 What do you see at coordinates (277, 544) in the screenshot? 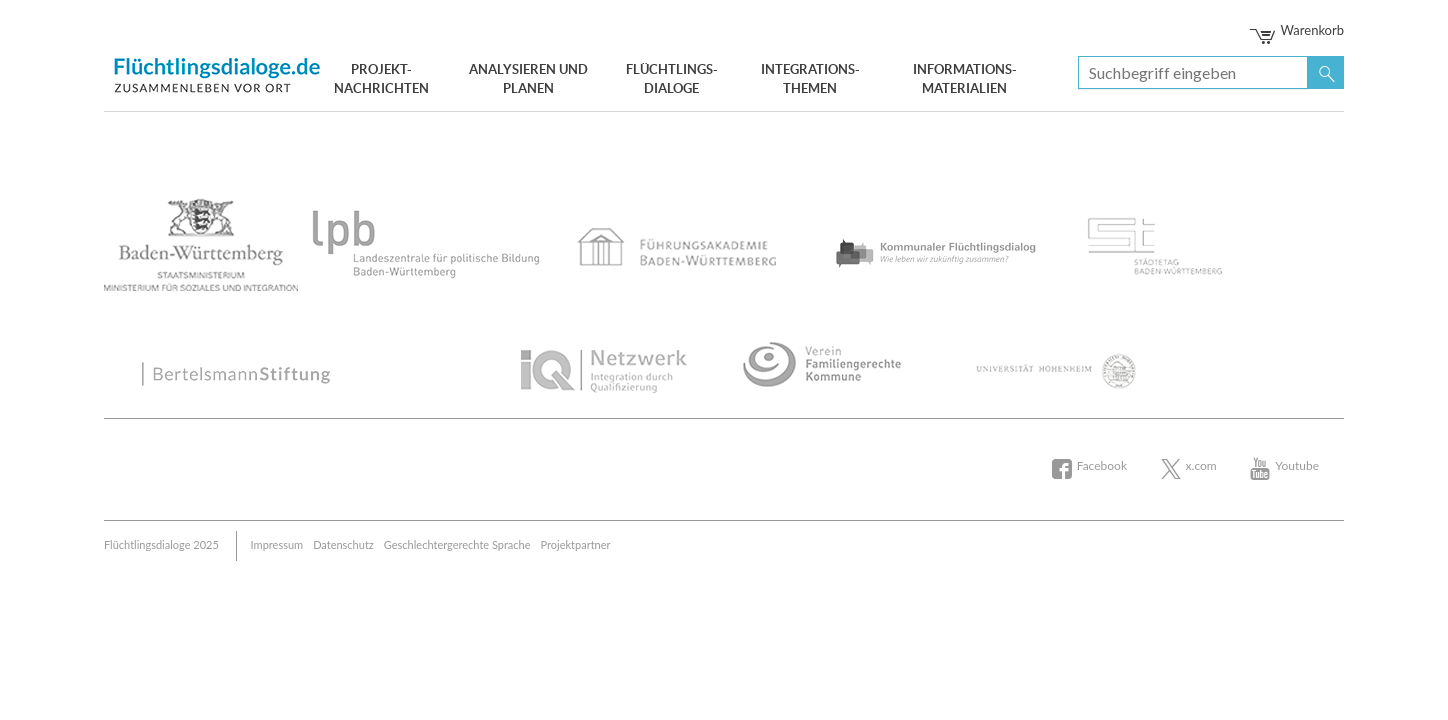
I see `Impressum` at bounding box center [277, 544].